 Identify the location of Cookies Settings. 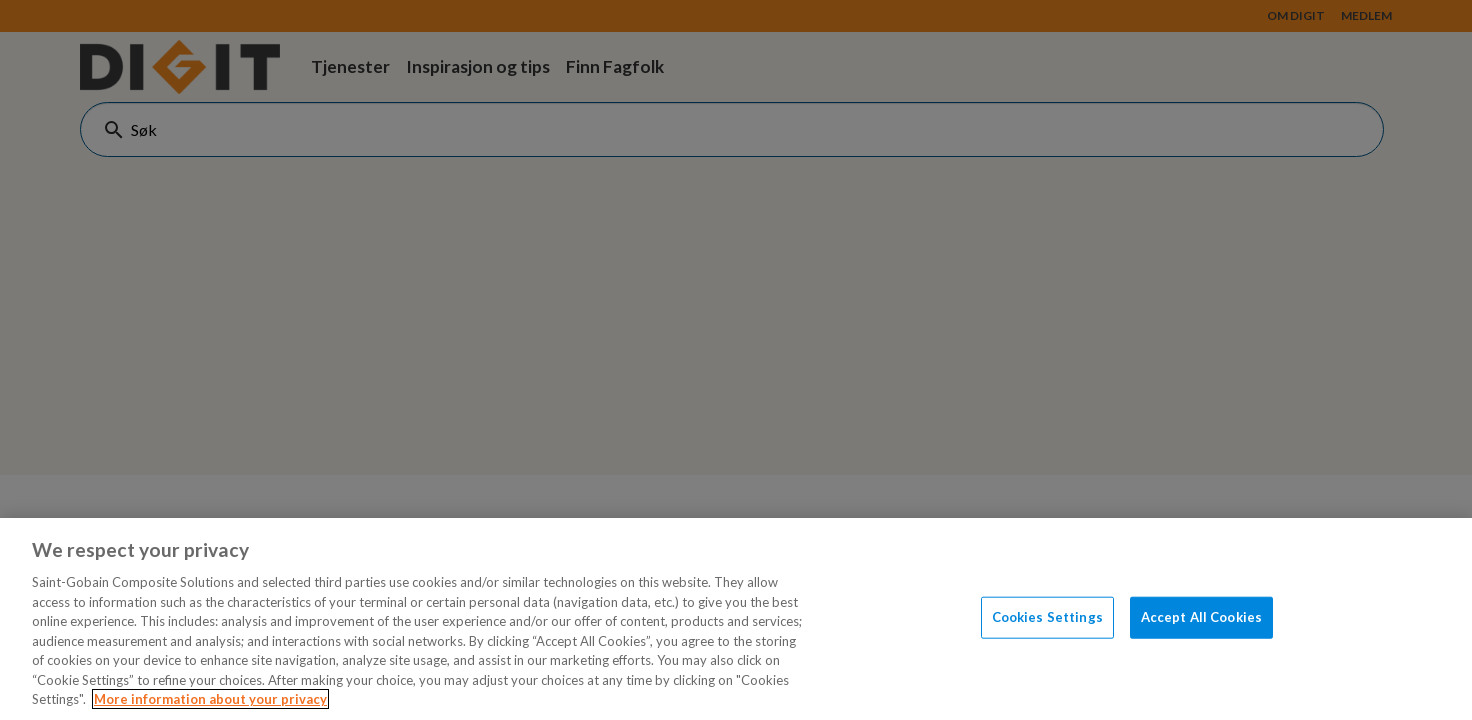
(1047, 617).